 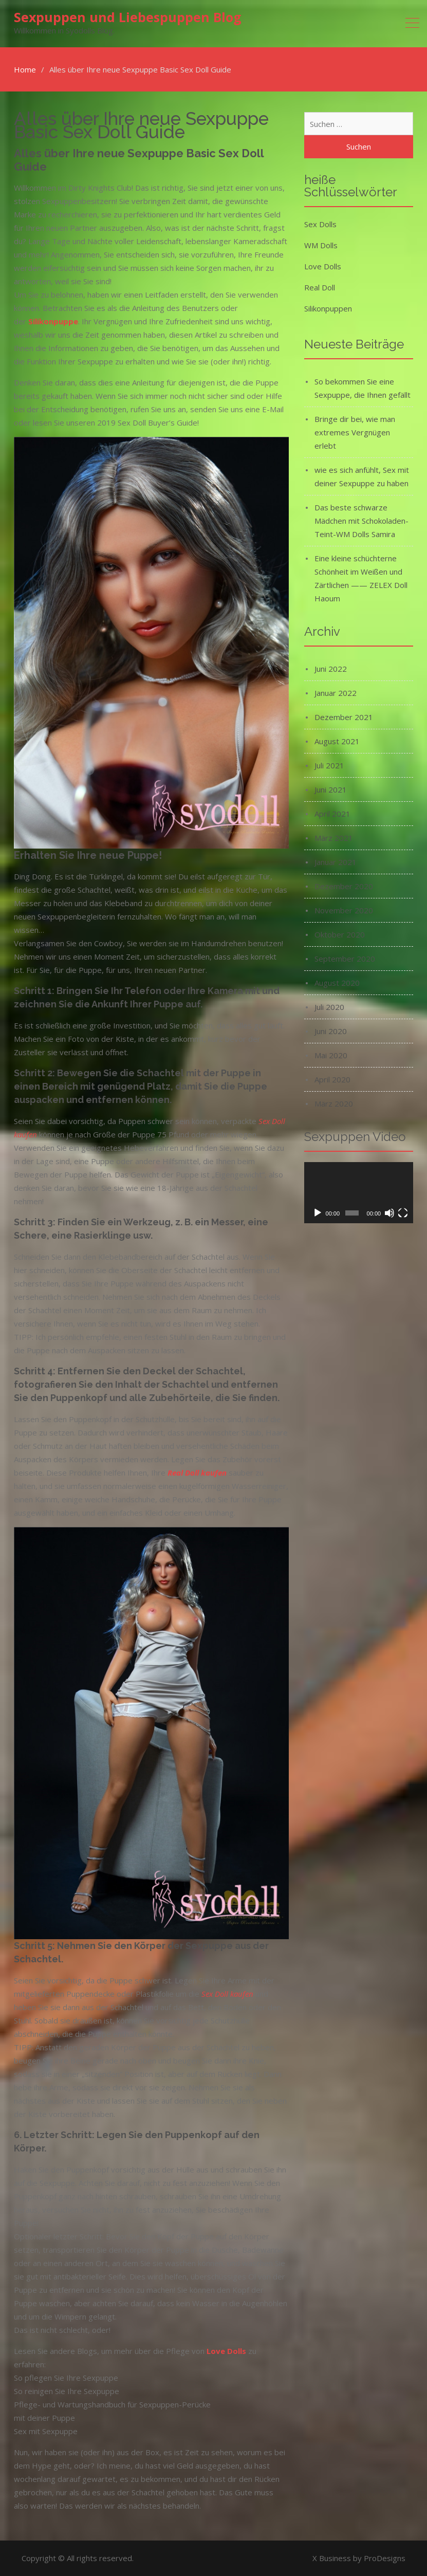 What do you see at coordinates (343, 886) in the screenshot?
I see `Dezember 2020` at bounding box center [343, 886].